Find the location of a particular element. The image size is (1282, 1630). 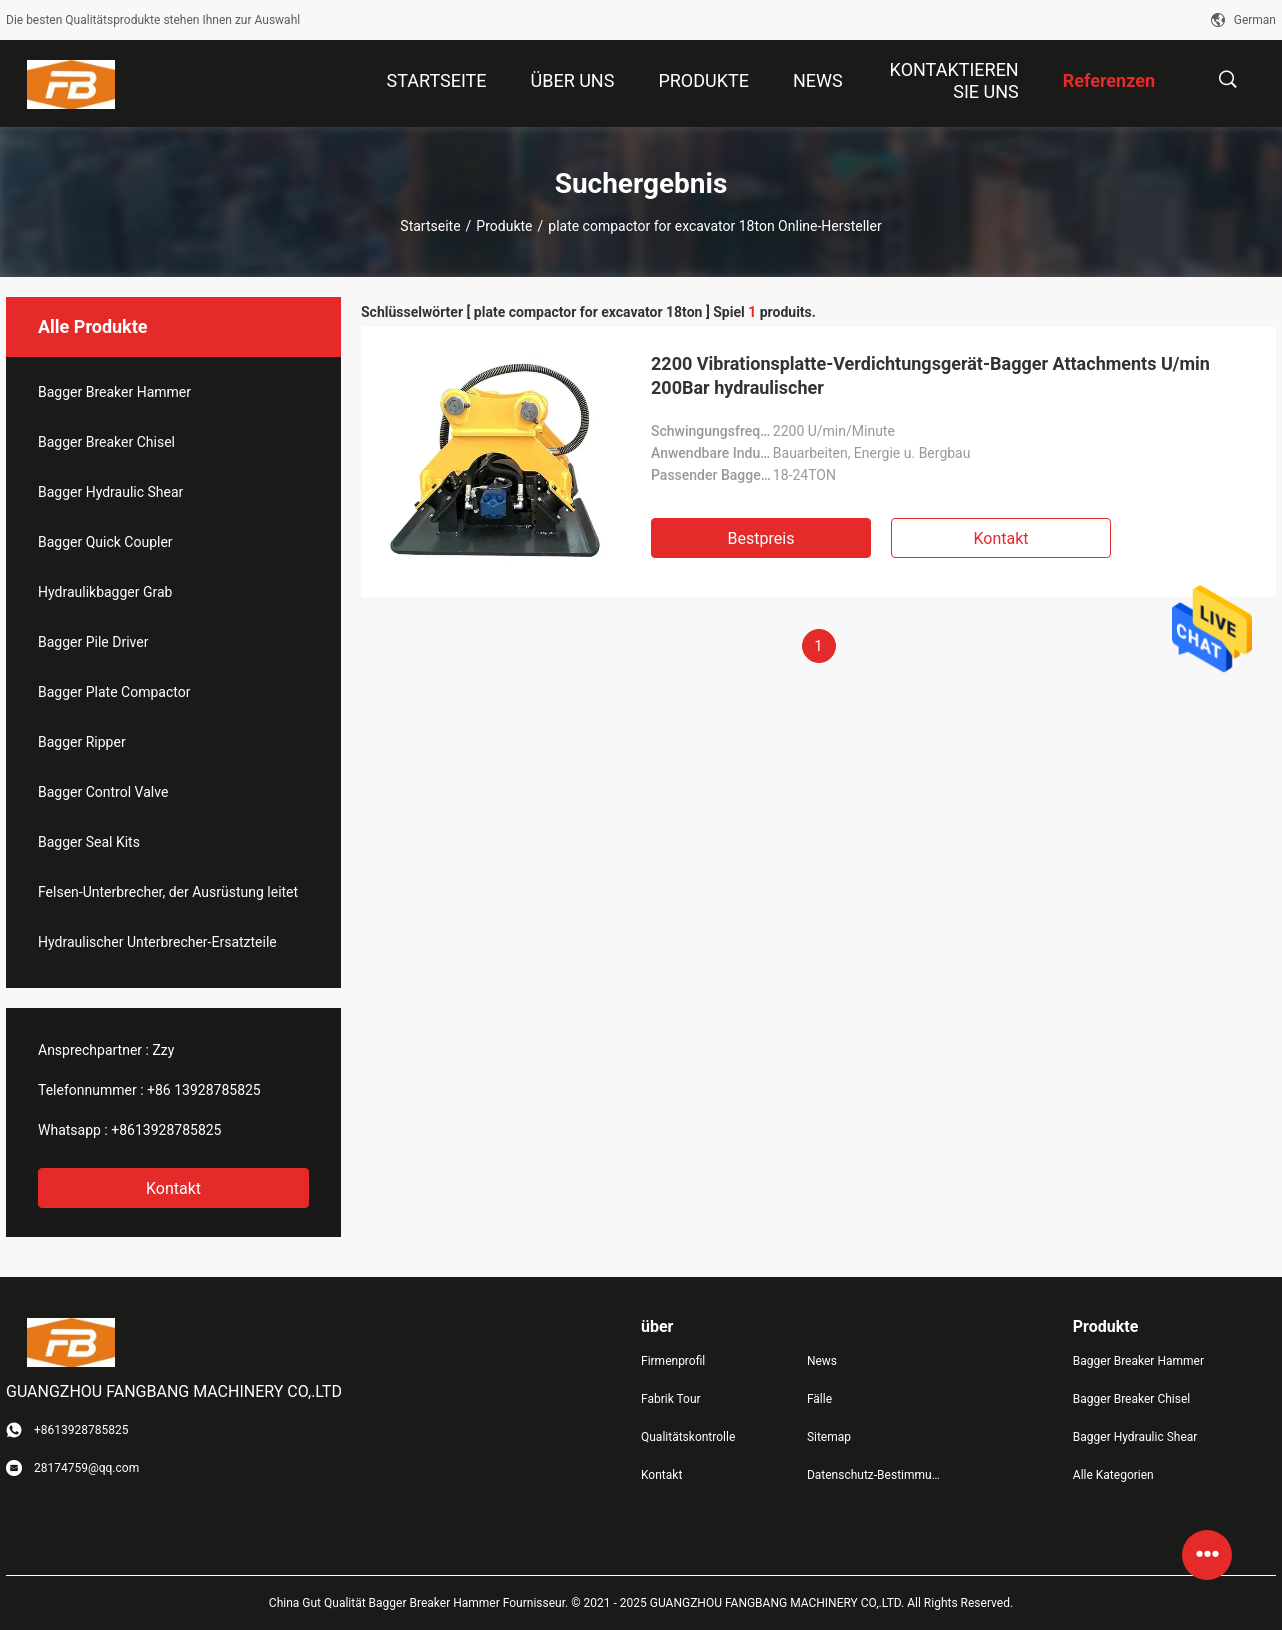

Bagger Hydraulic Shear is located at coordinates (110, 492).